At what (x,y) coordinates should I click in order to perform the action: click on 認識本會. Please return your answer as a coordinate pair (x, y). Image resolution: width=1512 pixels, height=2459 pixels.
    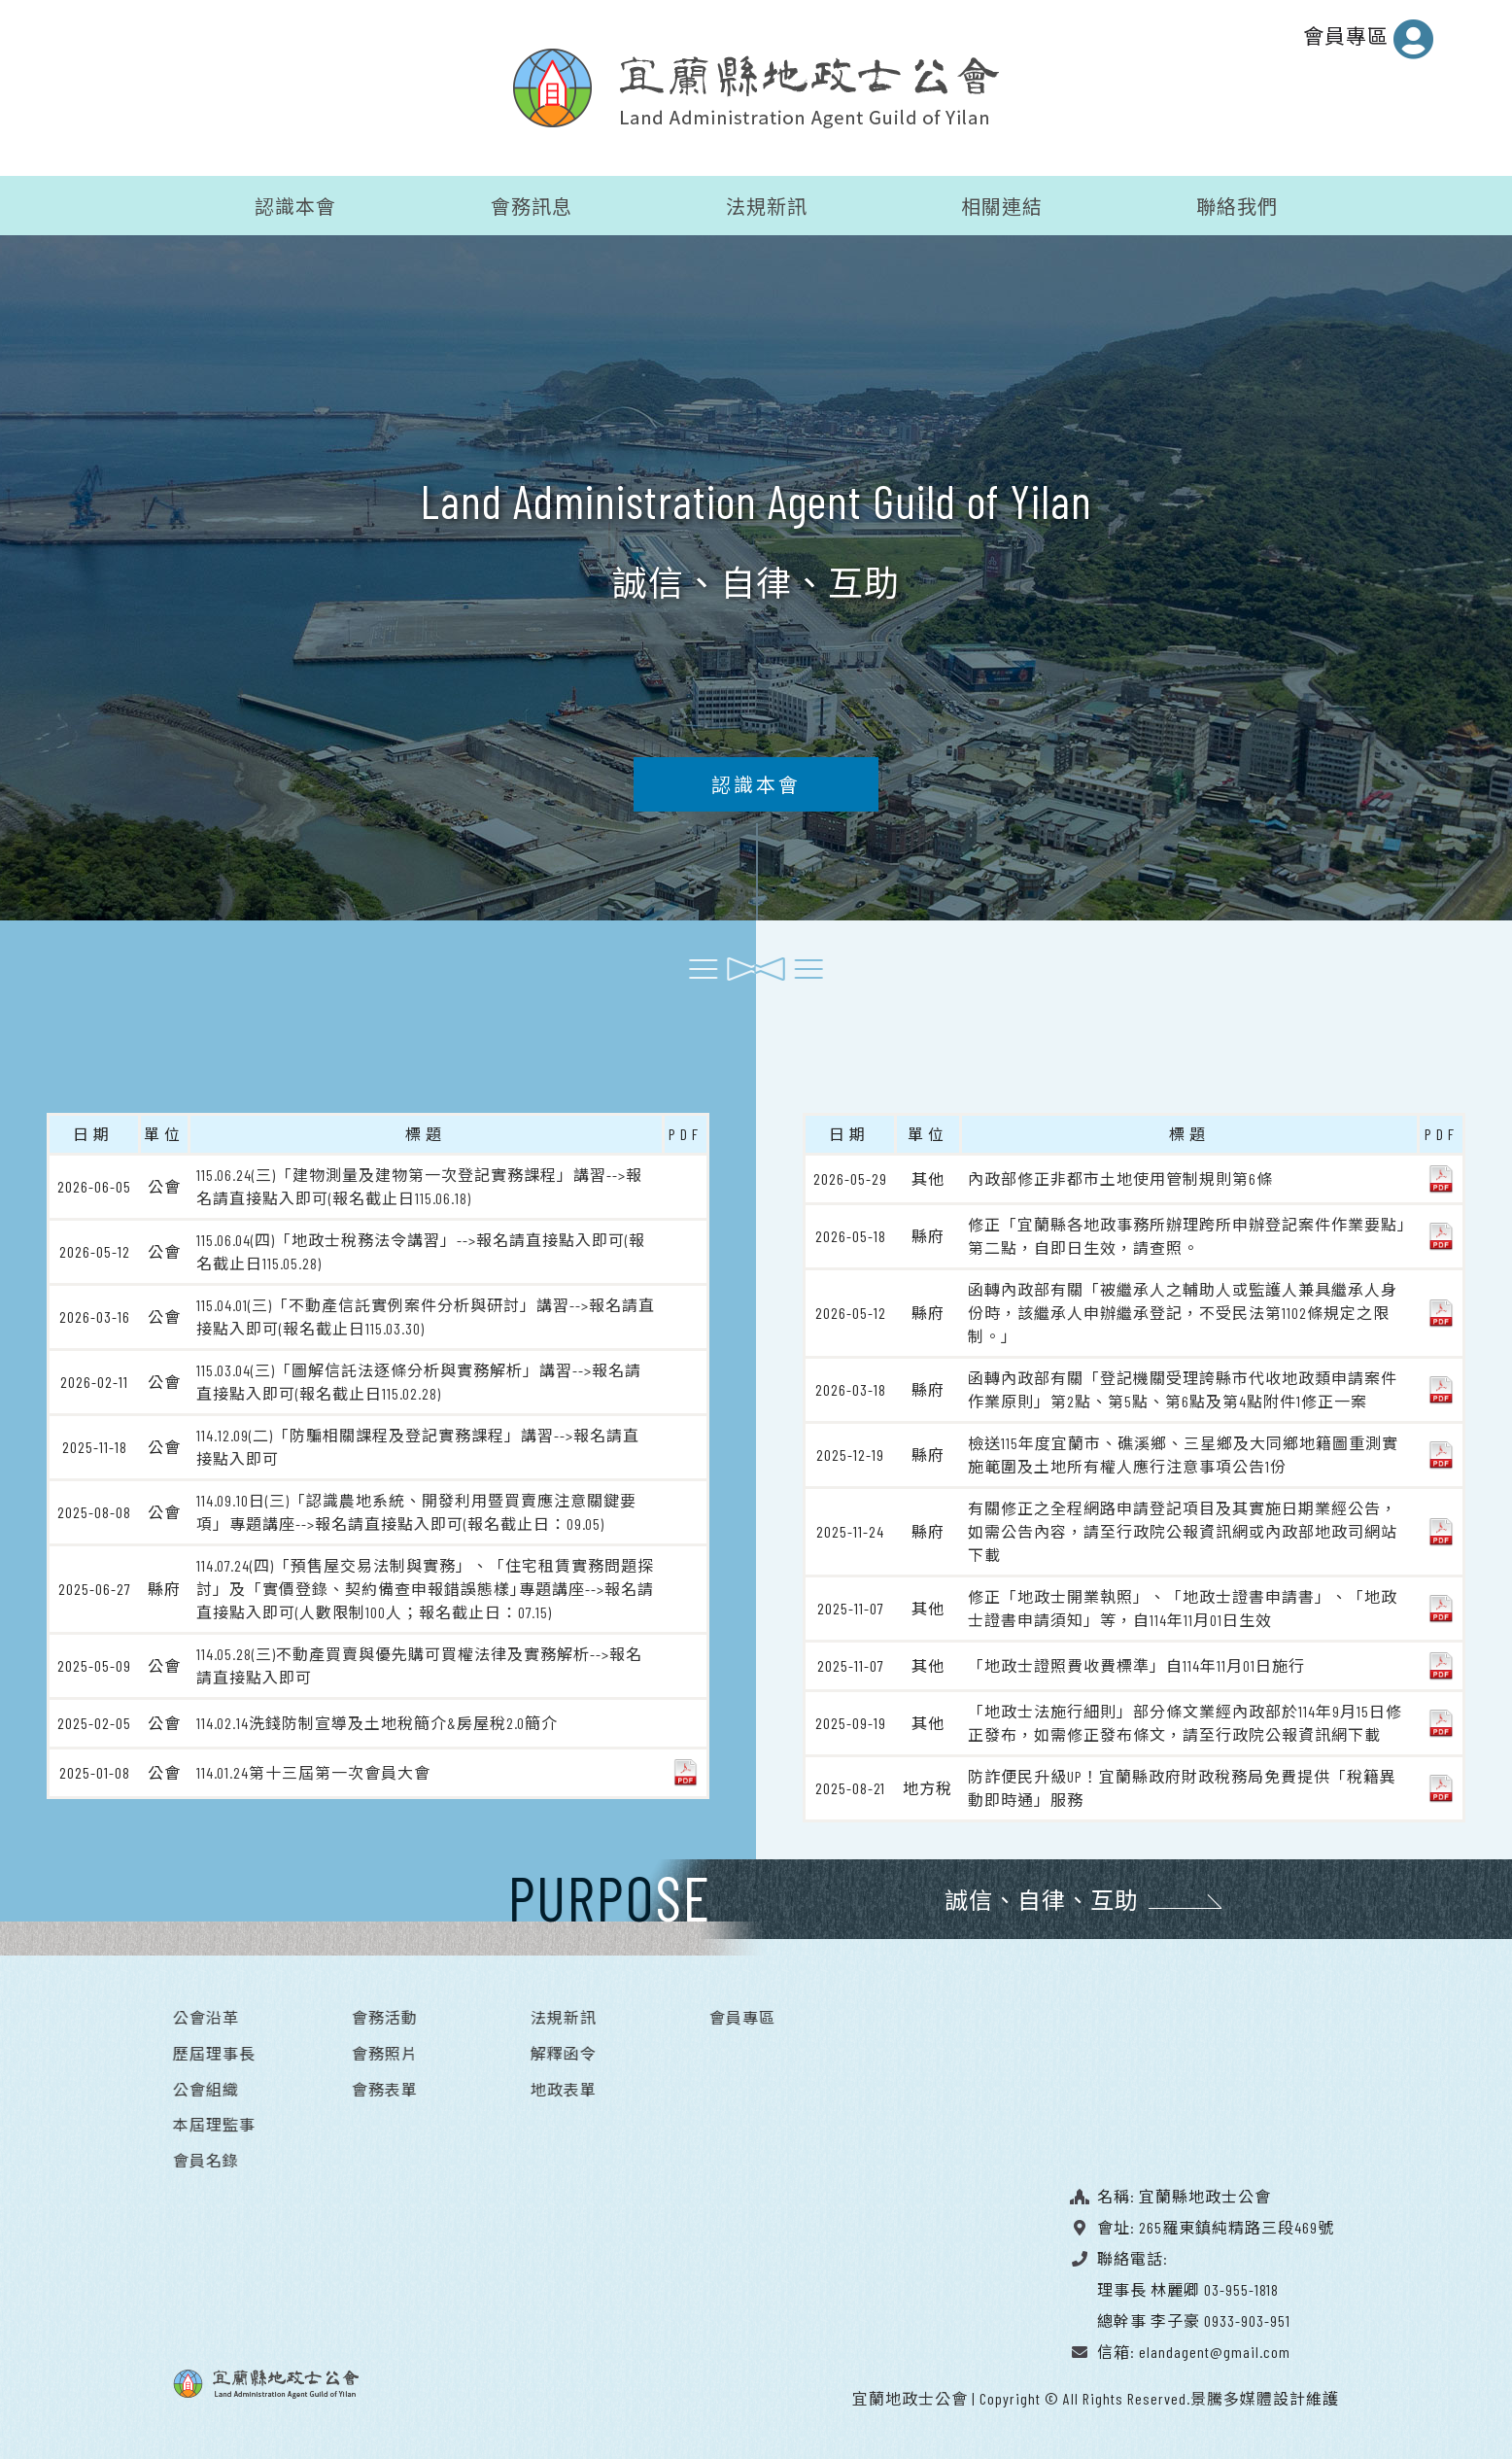
    Looking at the image, I should click on (756, 790).